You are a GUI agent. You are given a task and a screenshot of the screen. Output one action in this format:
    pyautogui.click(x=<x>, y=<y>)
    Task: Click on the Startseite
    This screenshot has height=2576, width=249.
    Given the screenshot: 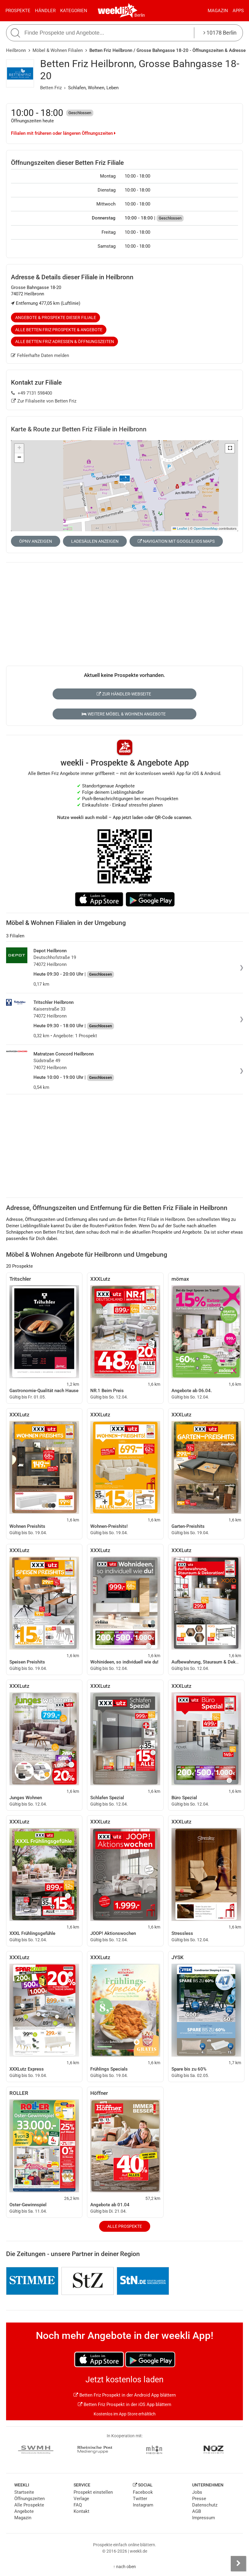 What is the action you would take?
    pyautogui.click(x=24, y=2492)
    